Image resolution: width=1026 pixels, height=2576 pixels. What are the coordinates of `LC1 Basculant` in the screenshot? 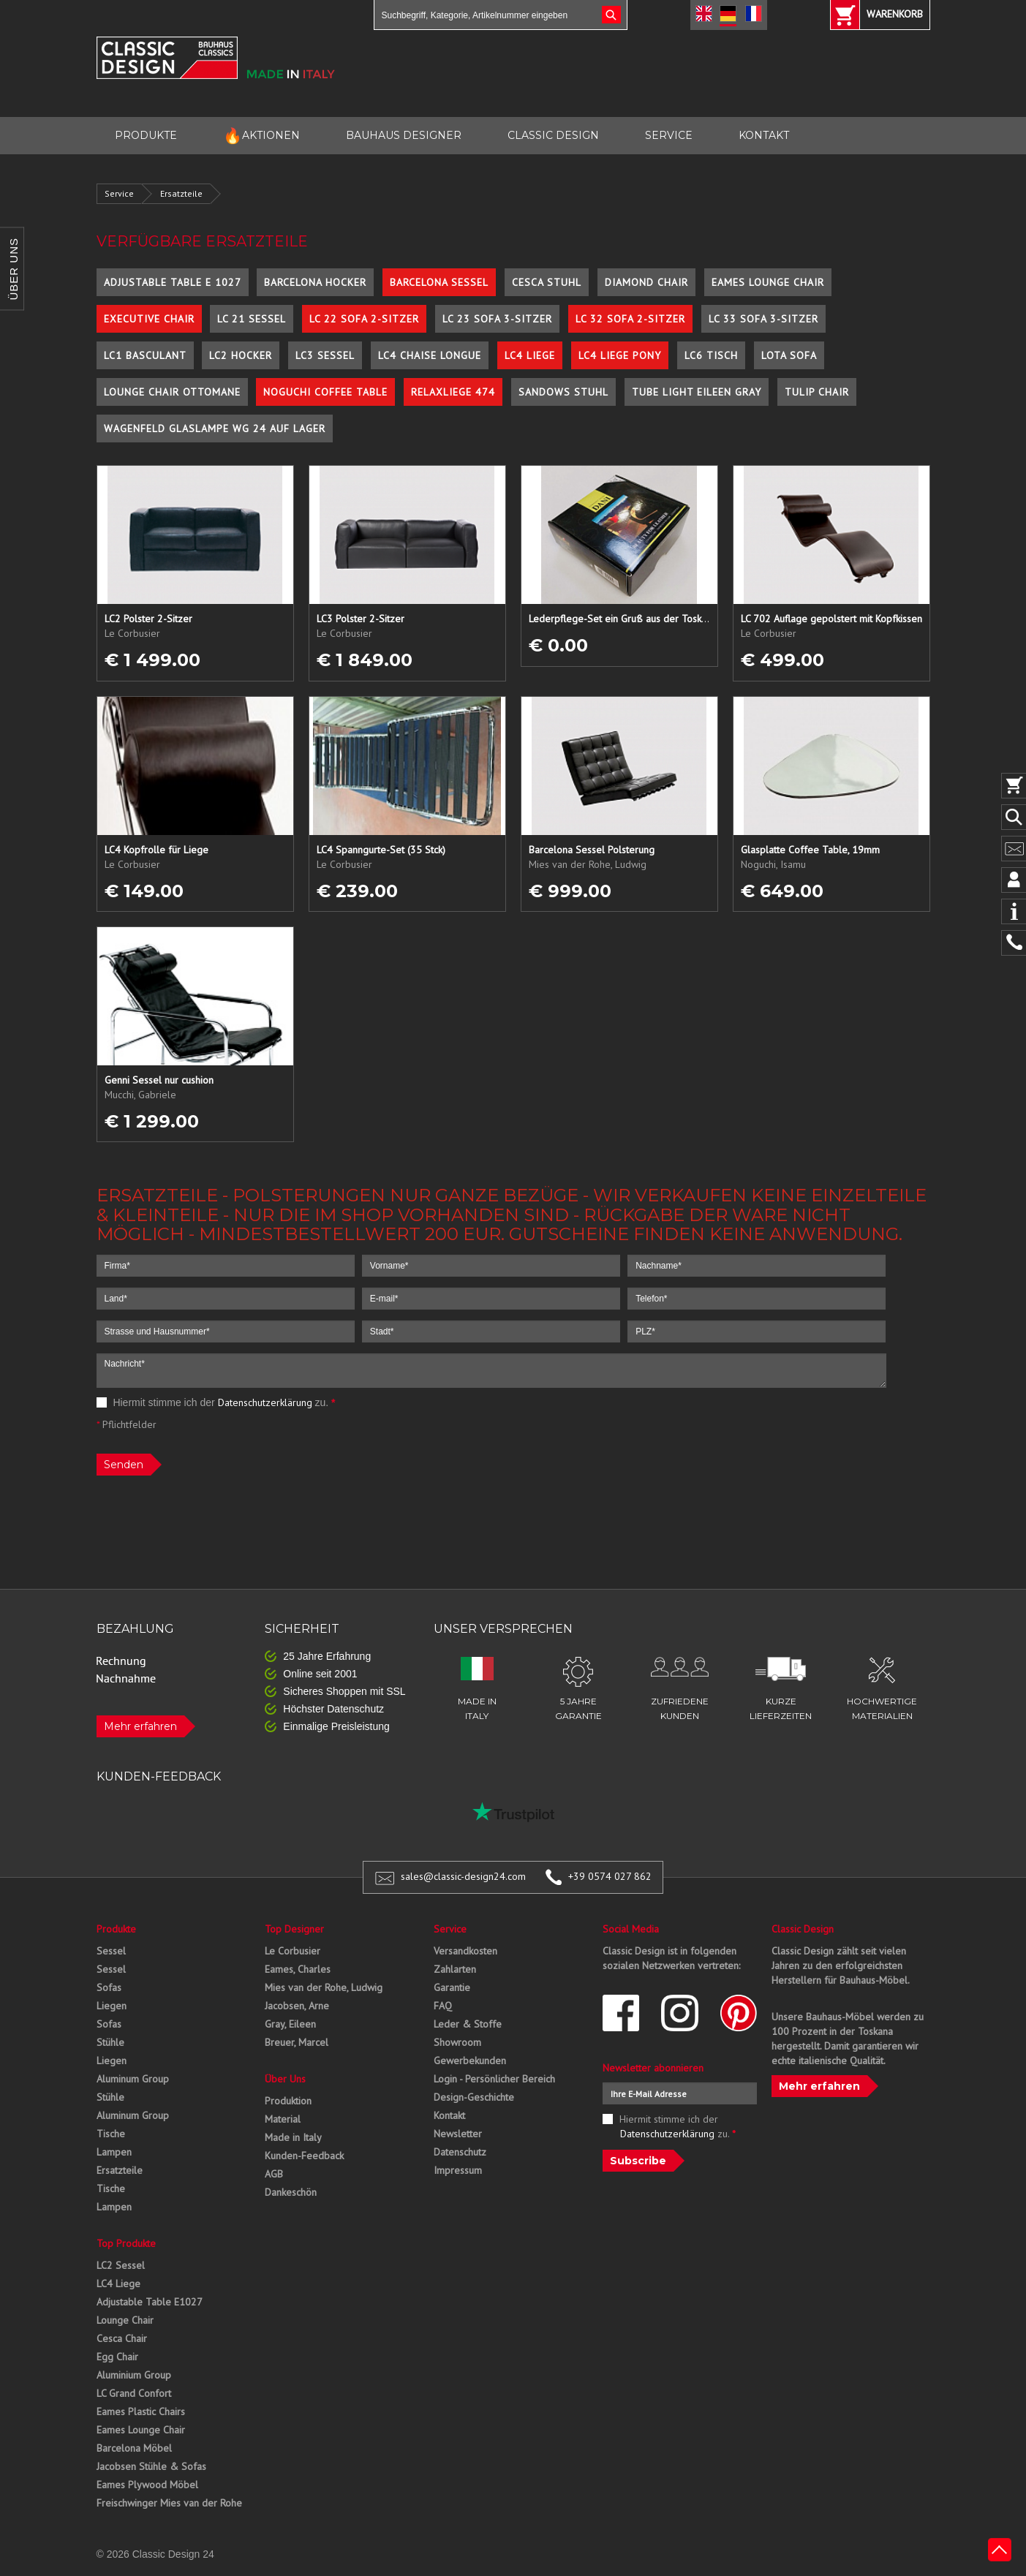 It's located at (145, 355).